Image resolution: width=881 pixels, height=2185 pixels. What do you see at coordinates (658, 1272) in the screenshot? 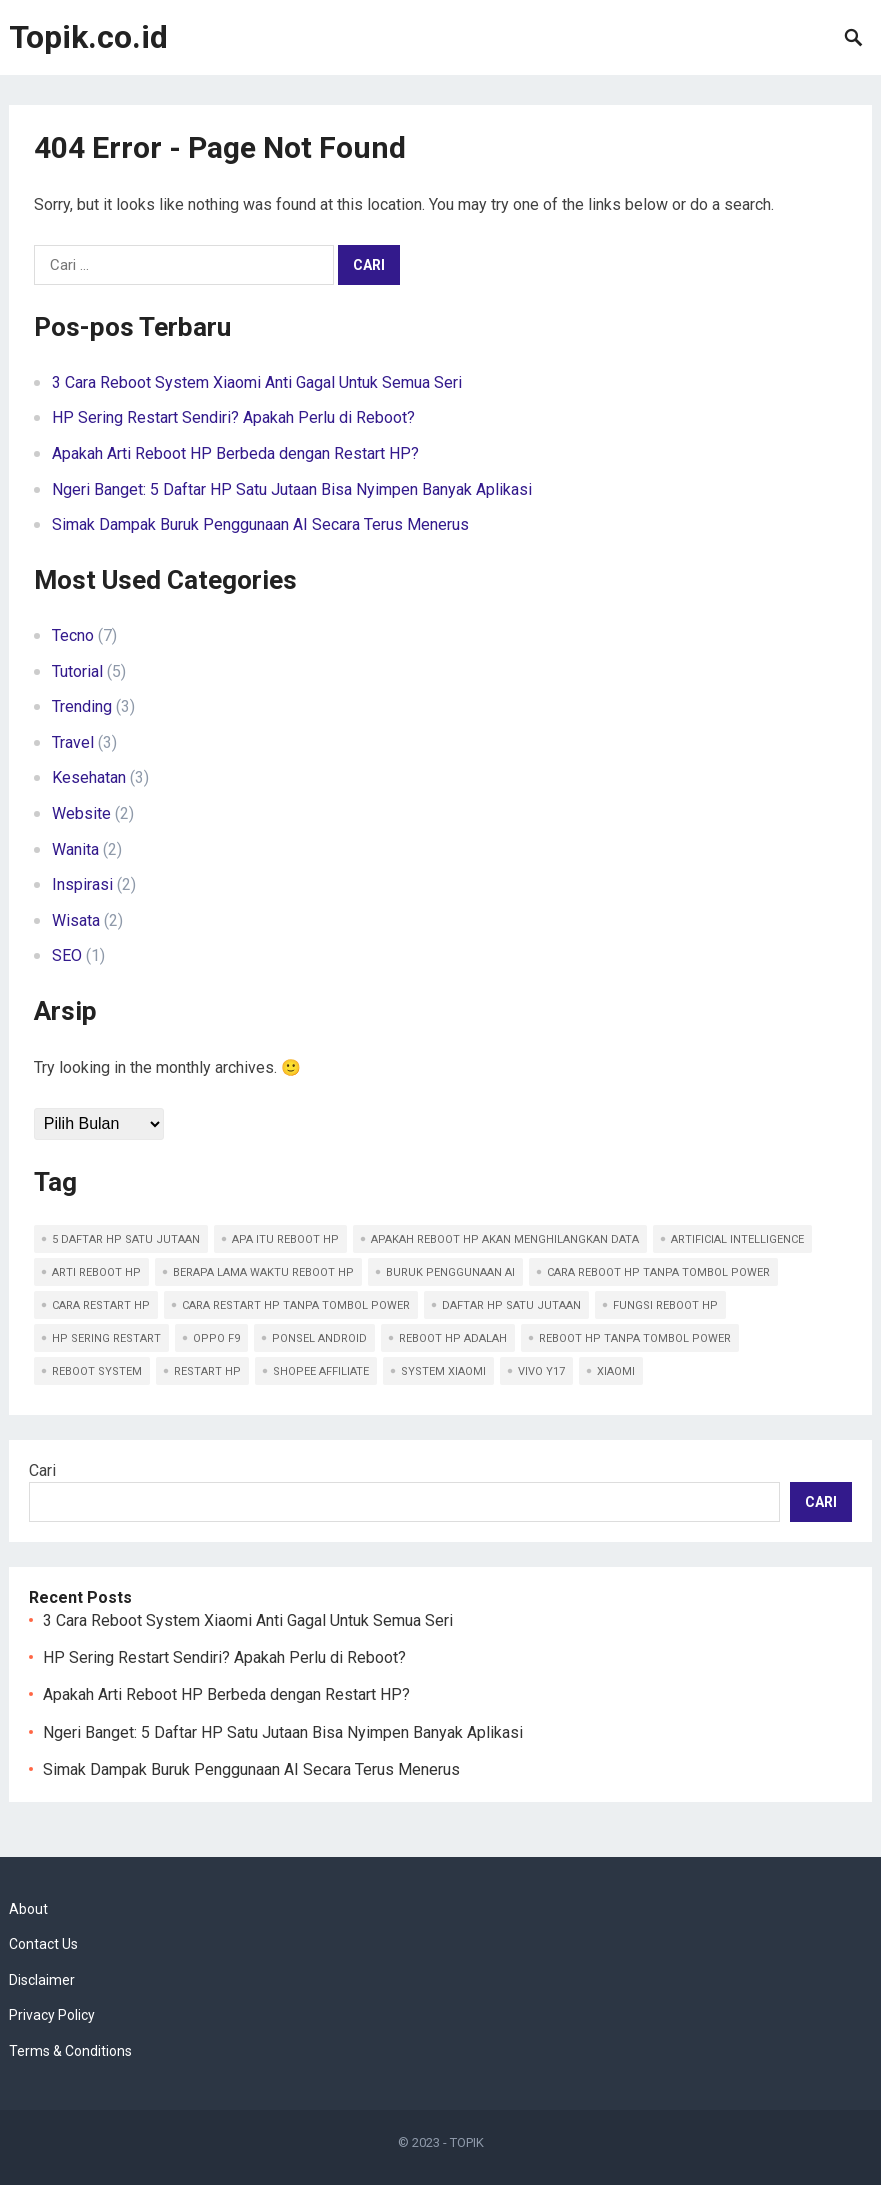
I see `Cara reboot hp tanpa tombol power [Cara reboot hp tanpa tombol power (2 item)]` at bounding box center [658, 1272].